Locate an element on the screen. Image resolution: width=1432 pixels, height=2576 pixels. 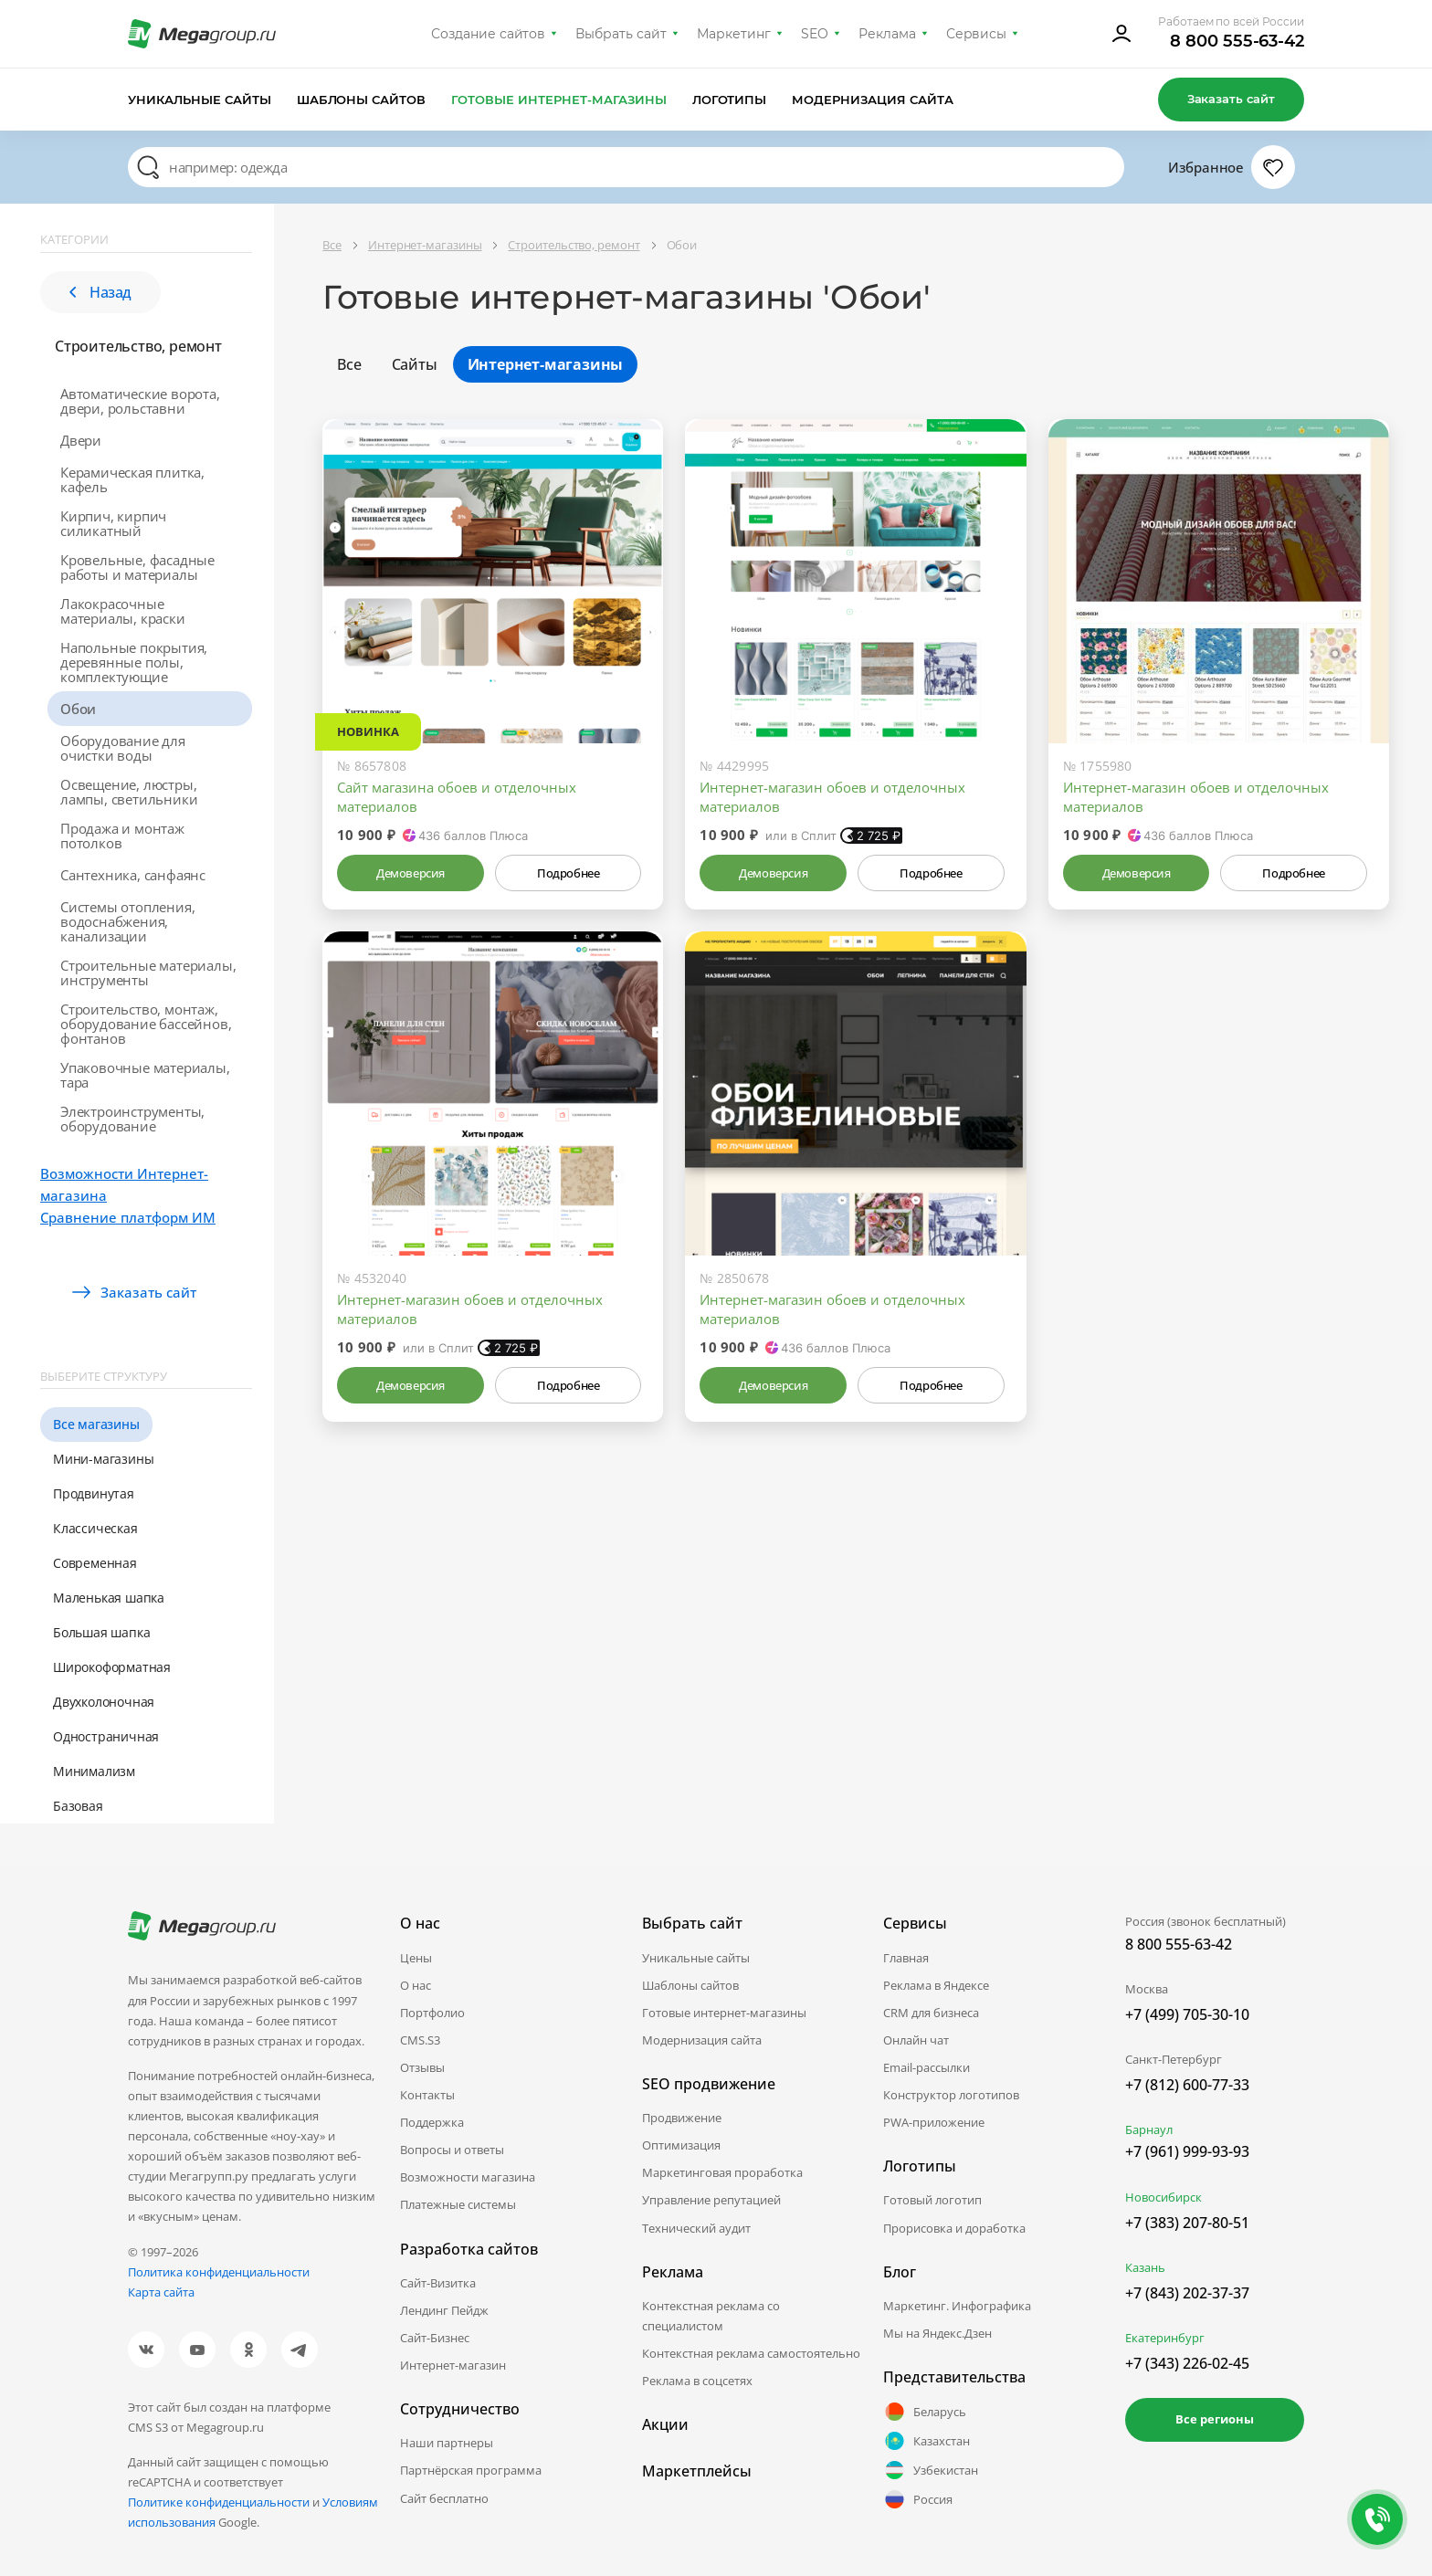
Строительные материалы, инструменты is located at coordinates (148, 972).